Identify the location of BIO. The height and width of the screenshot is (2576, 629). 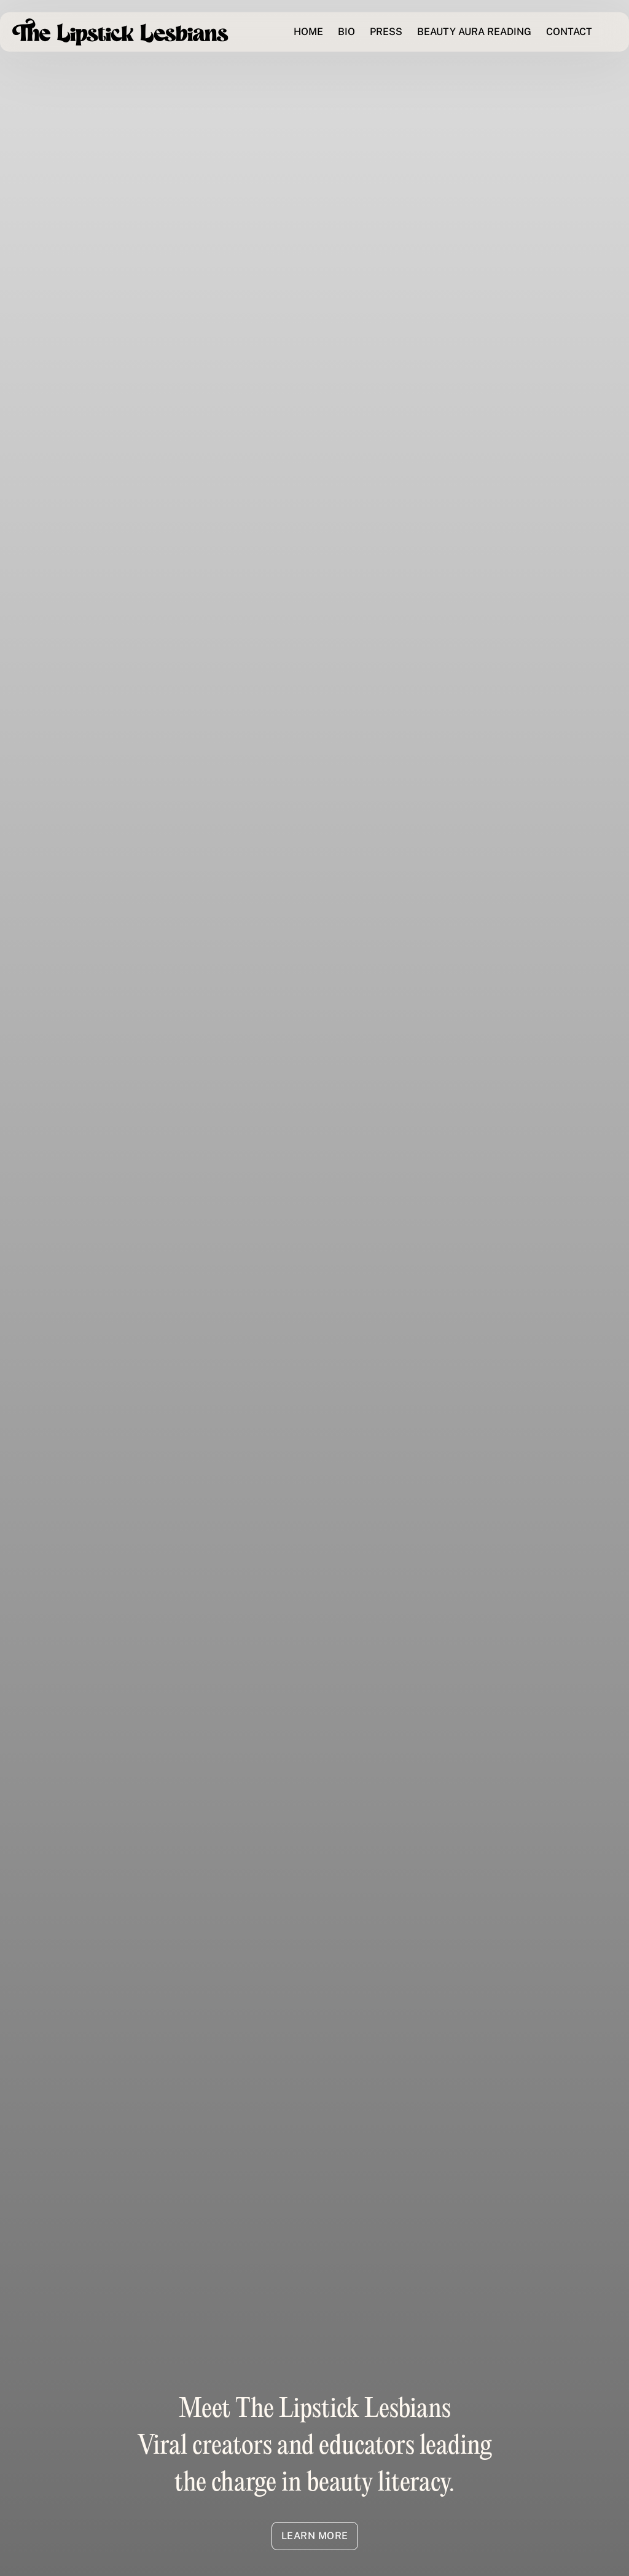
(346, 31).